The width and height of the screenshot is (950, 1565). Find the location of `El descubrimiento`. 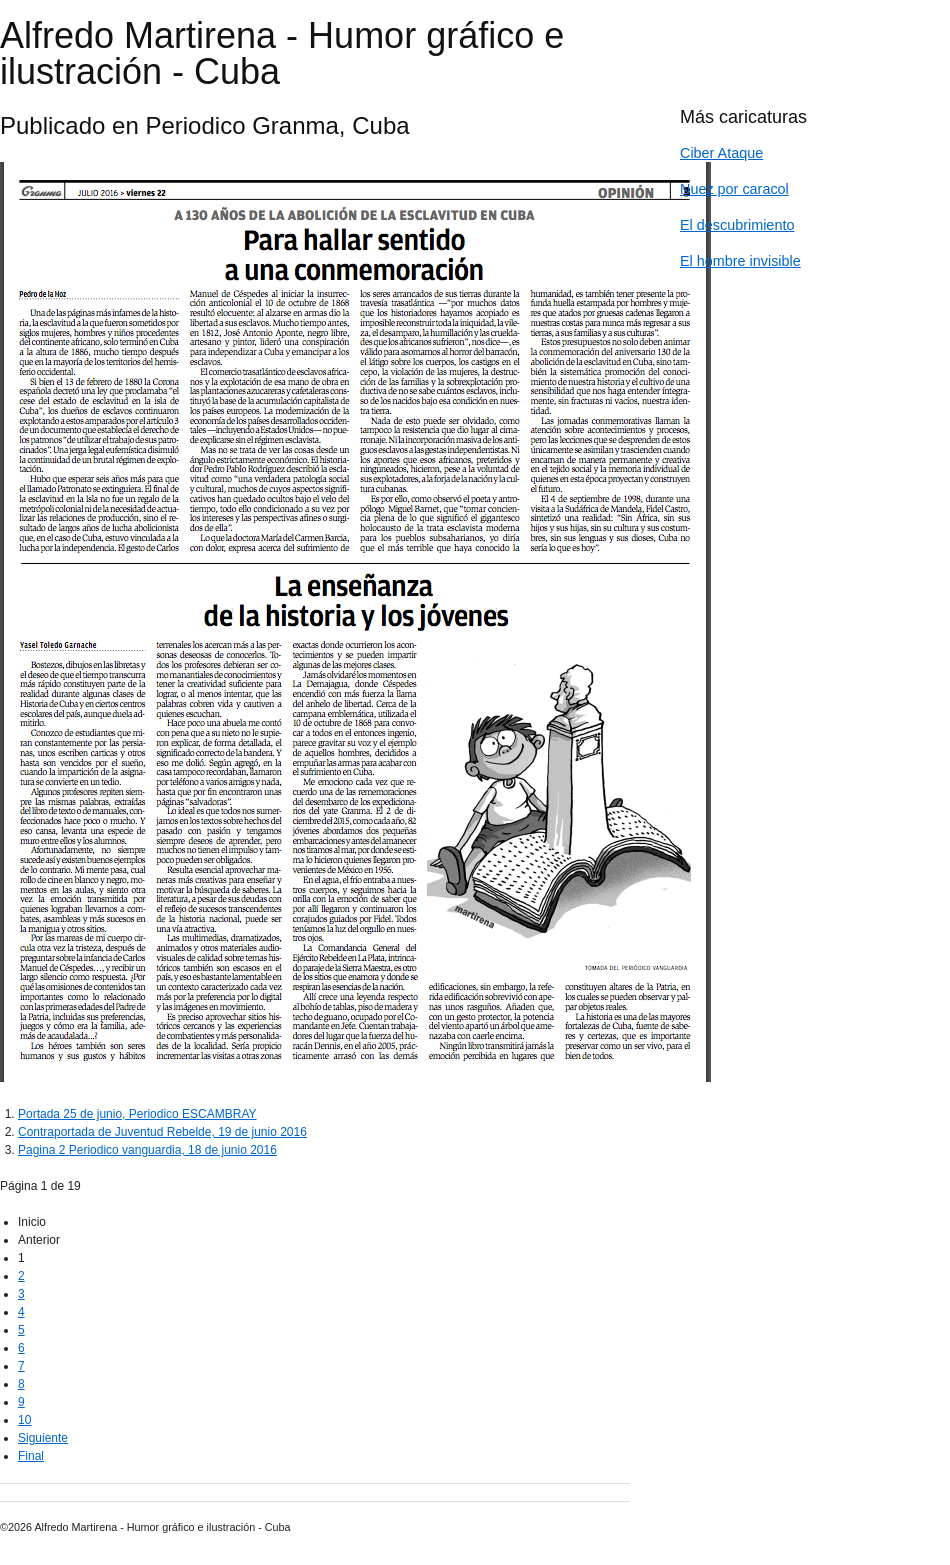

El descubrimiento is located at coordinates (737, 225).